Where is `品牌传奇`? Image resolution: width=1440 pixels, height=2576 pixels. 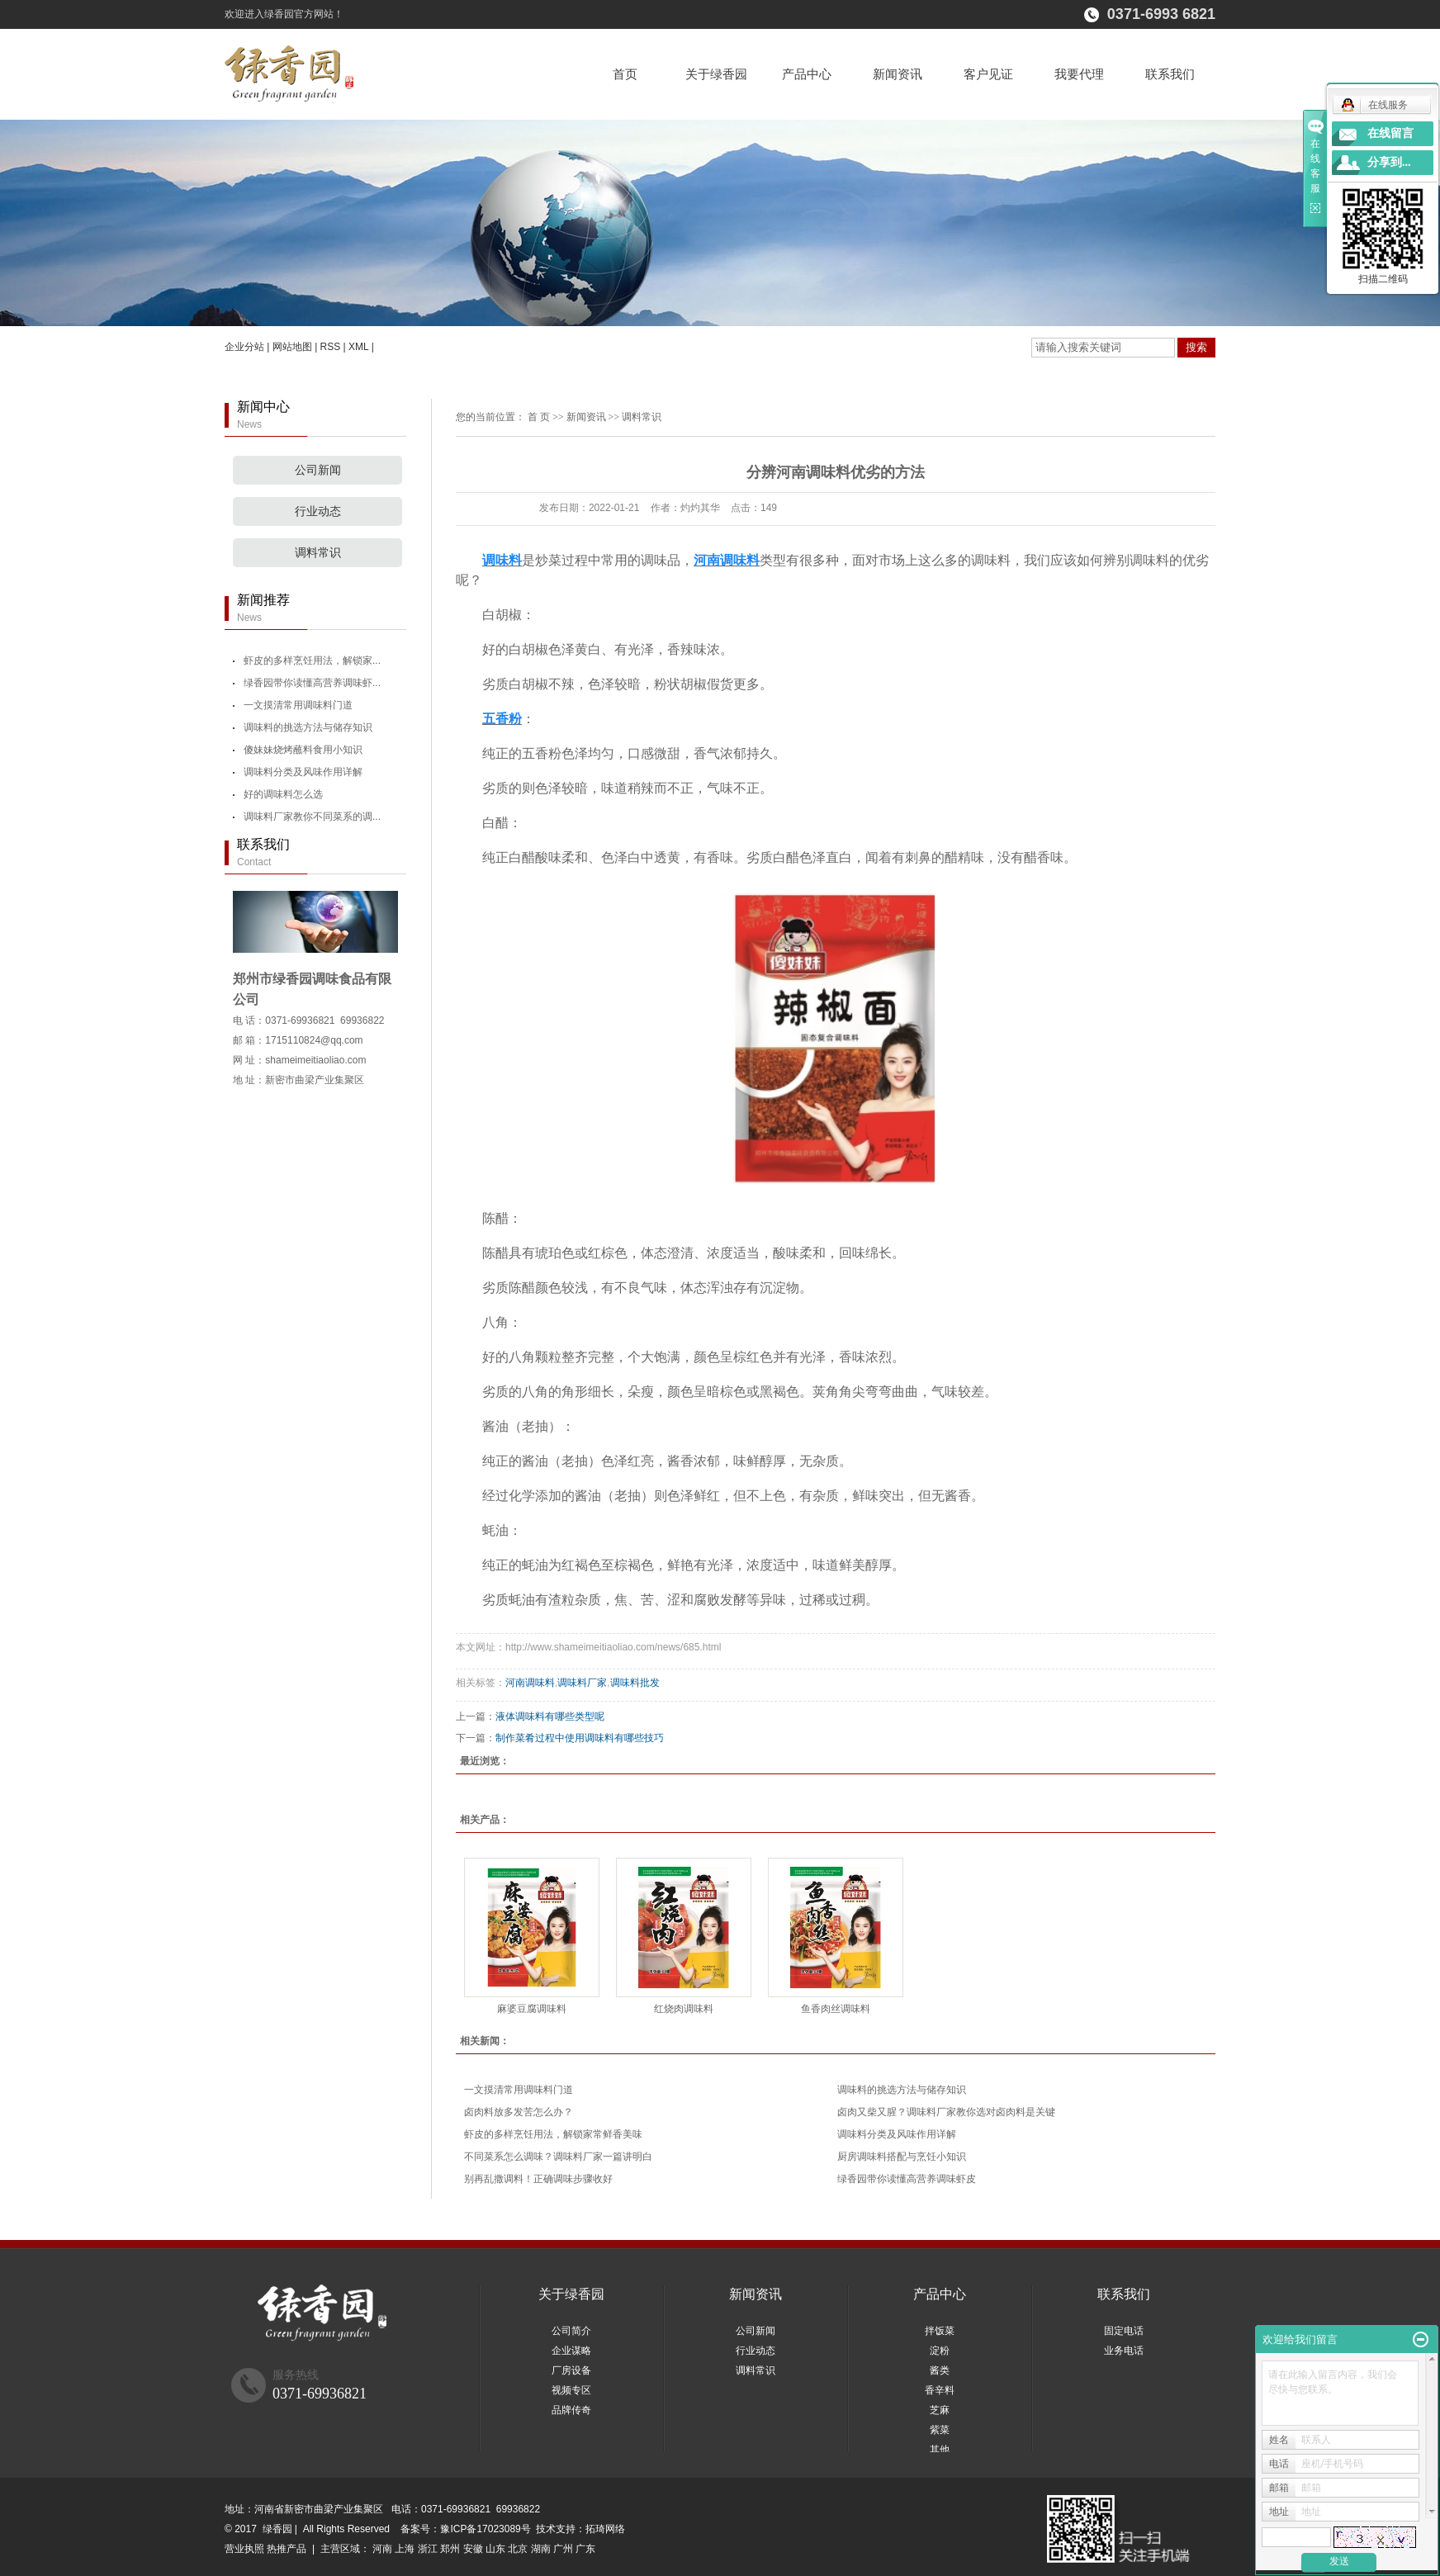
品牌传奇 is located at coordinates (571, 2410).